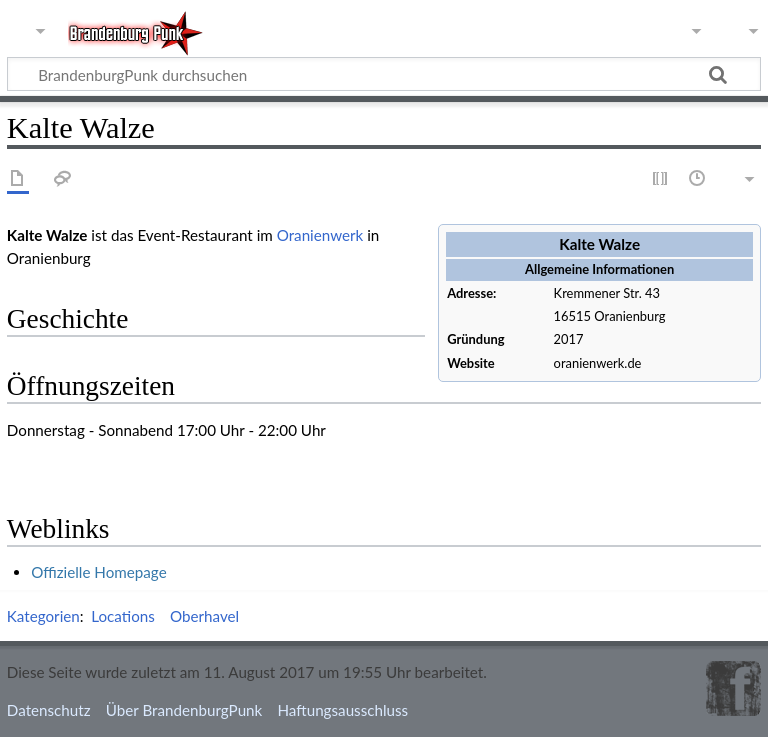  Describe the element at coordinates (320, 235) in the screenshot. I see `Oranienwerk` at that location.